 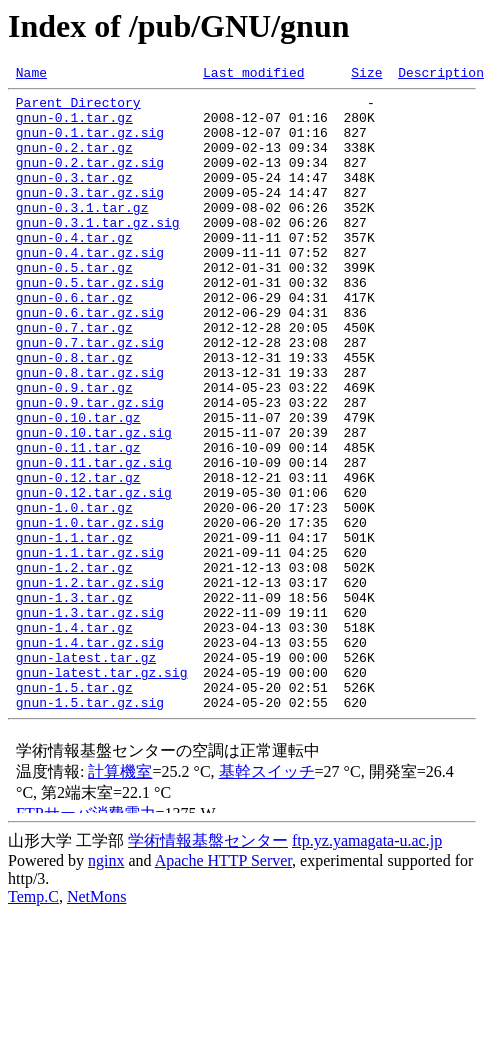 What do you see at coordinates (90, 144) in the screenshot?
I see `gnun-0.1.tar.gz.sig` at bounding box center [90, 144].